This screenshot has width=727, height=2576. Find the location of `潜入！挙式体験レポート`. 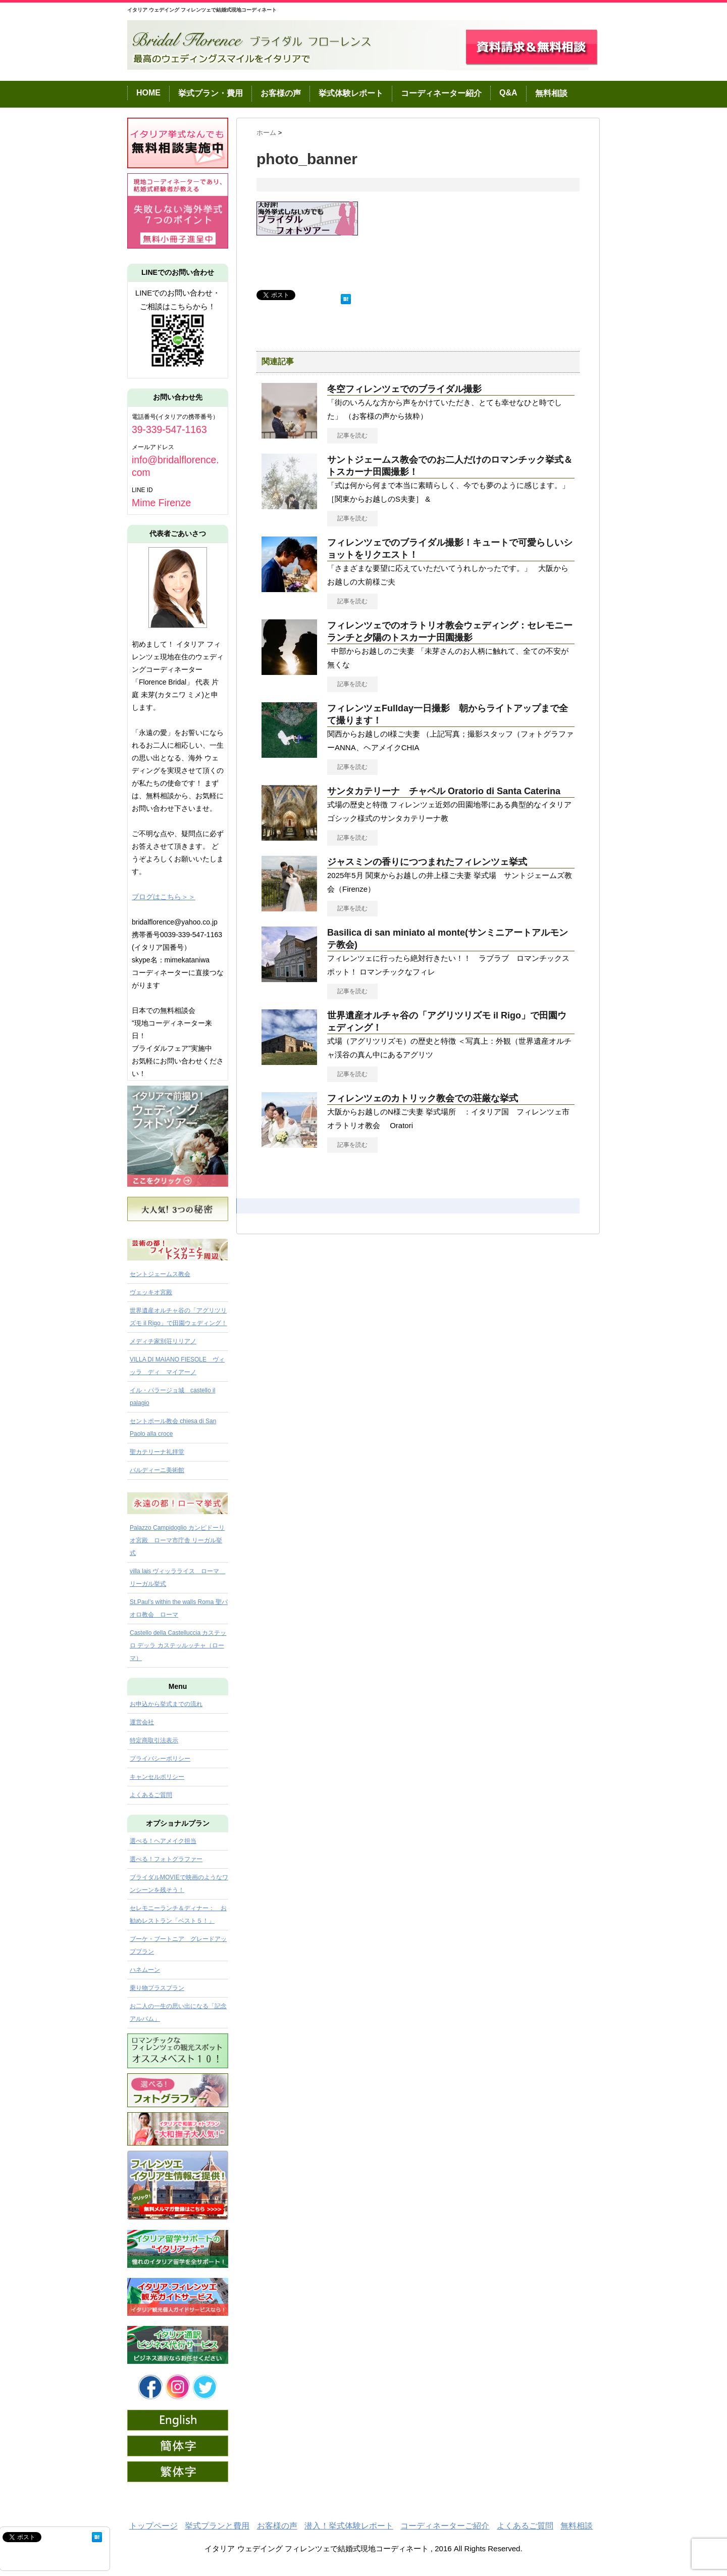

潜入！挙式体験レポート is located at coordinates (348, 2525).